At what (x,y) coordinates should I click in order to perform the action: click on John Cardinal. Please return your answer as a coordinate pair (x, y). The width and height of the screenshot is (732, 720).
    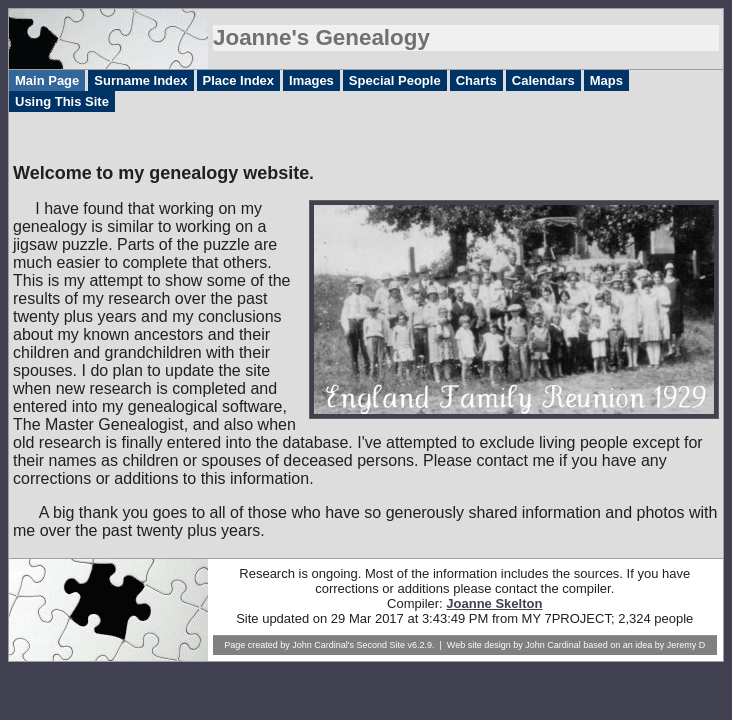
    Looking at the image, I should click on (553, 645).